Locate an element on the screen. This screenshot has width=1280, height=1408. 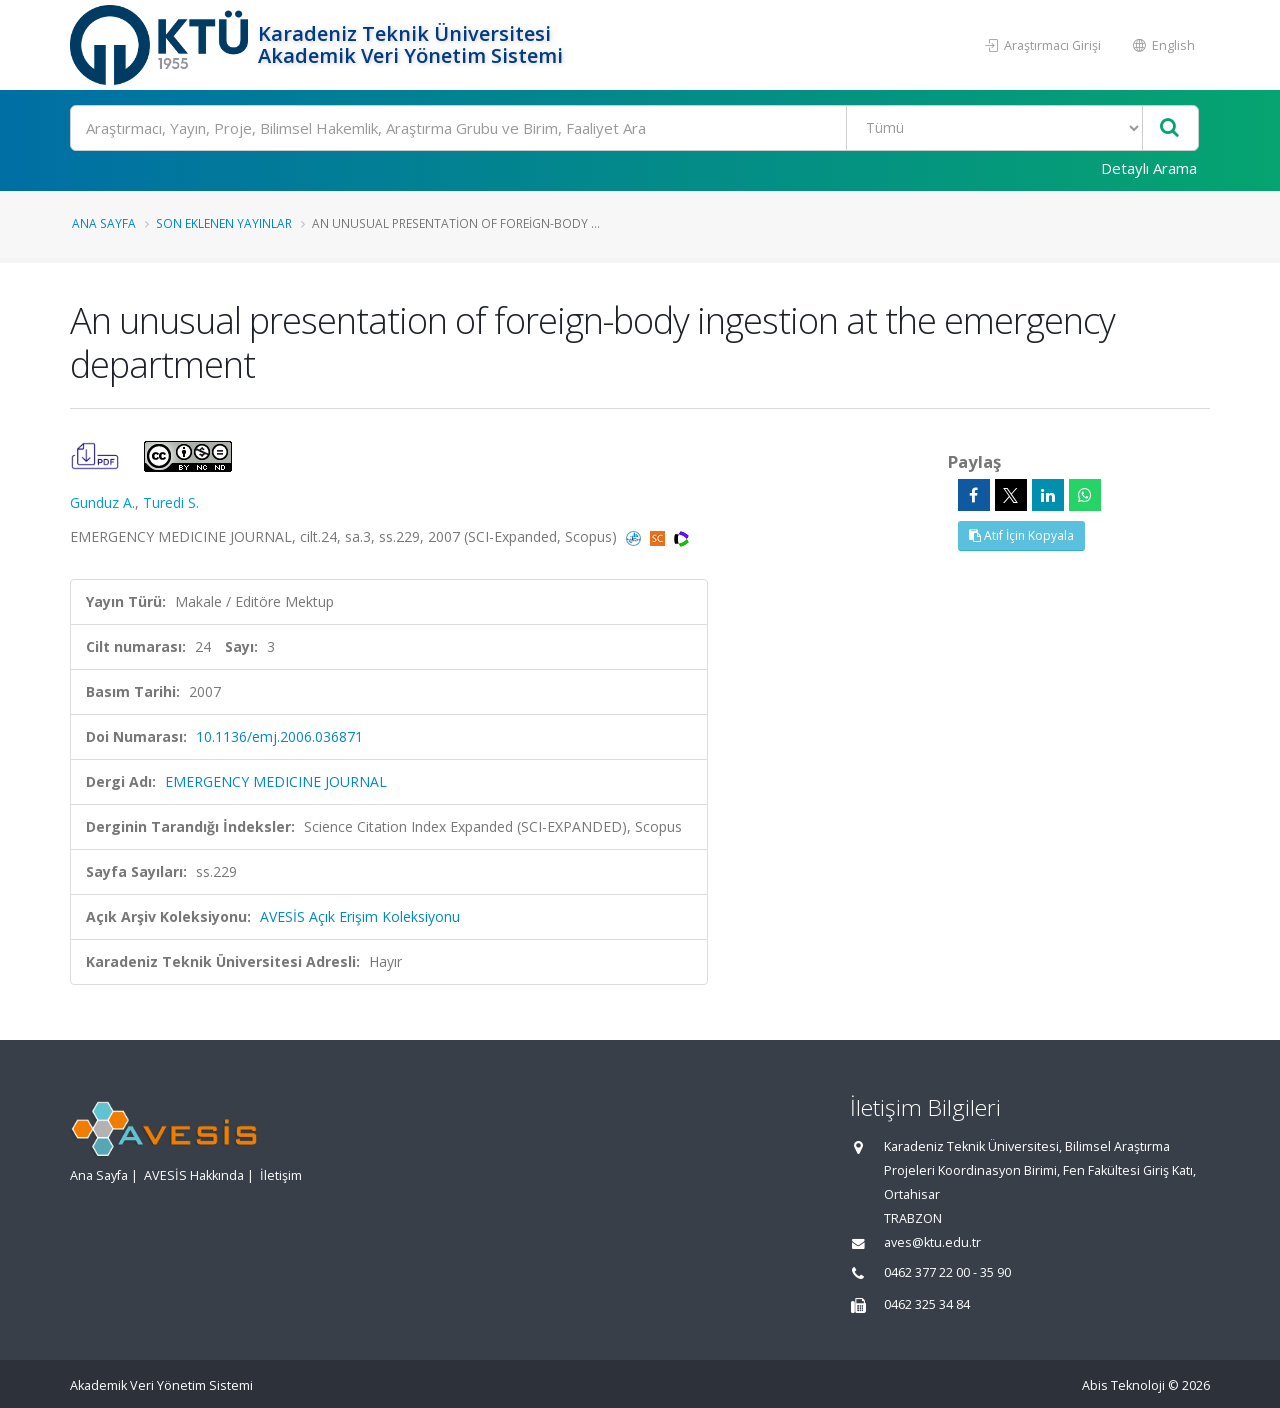
Abis Teknoloji is located at coordinates (1123, 1385).